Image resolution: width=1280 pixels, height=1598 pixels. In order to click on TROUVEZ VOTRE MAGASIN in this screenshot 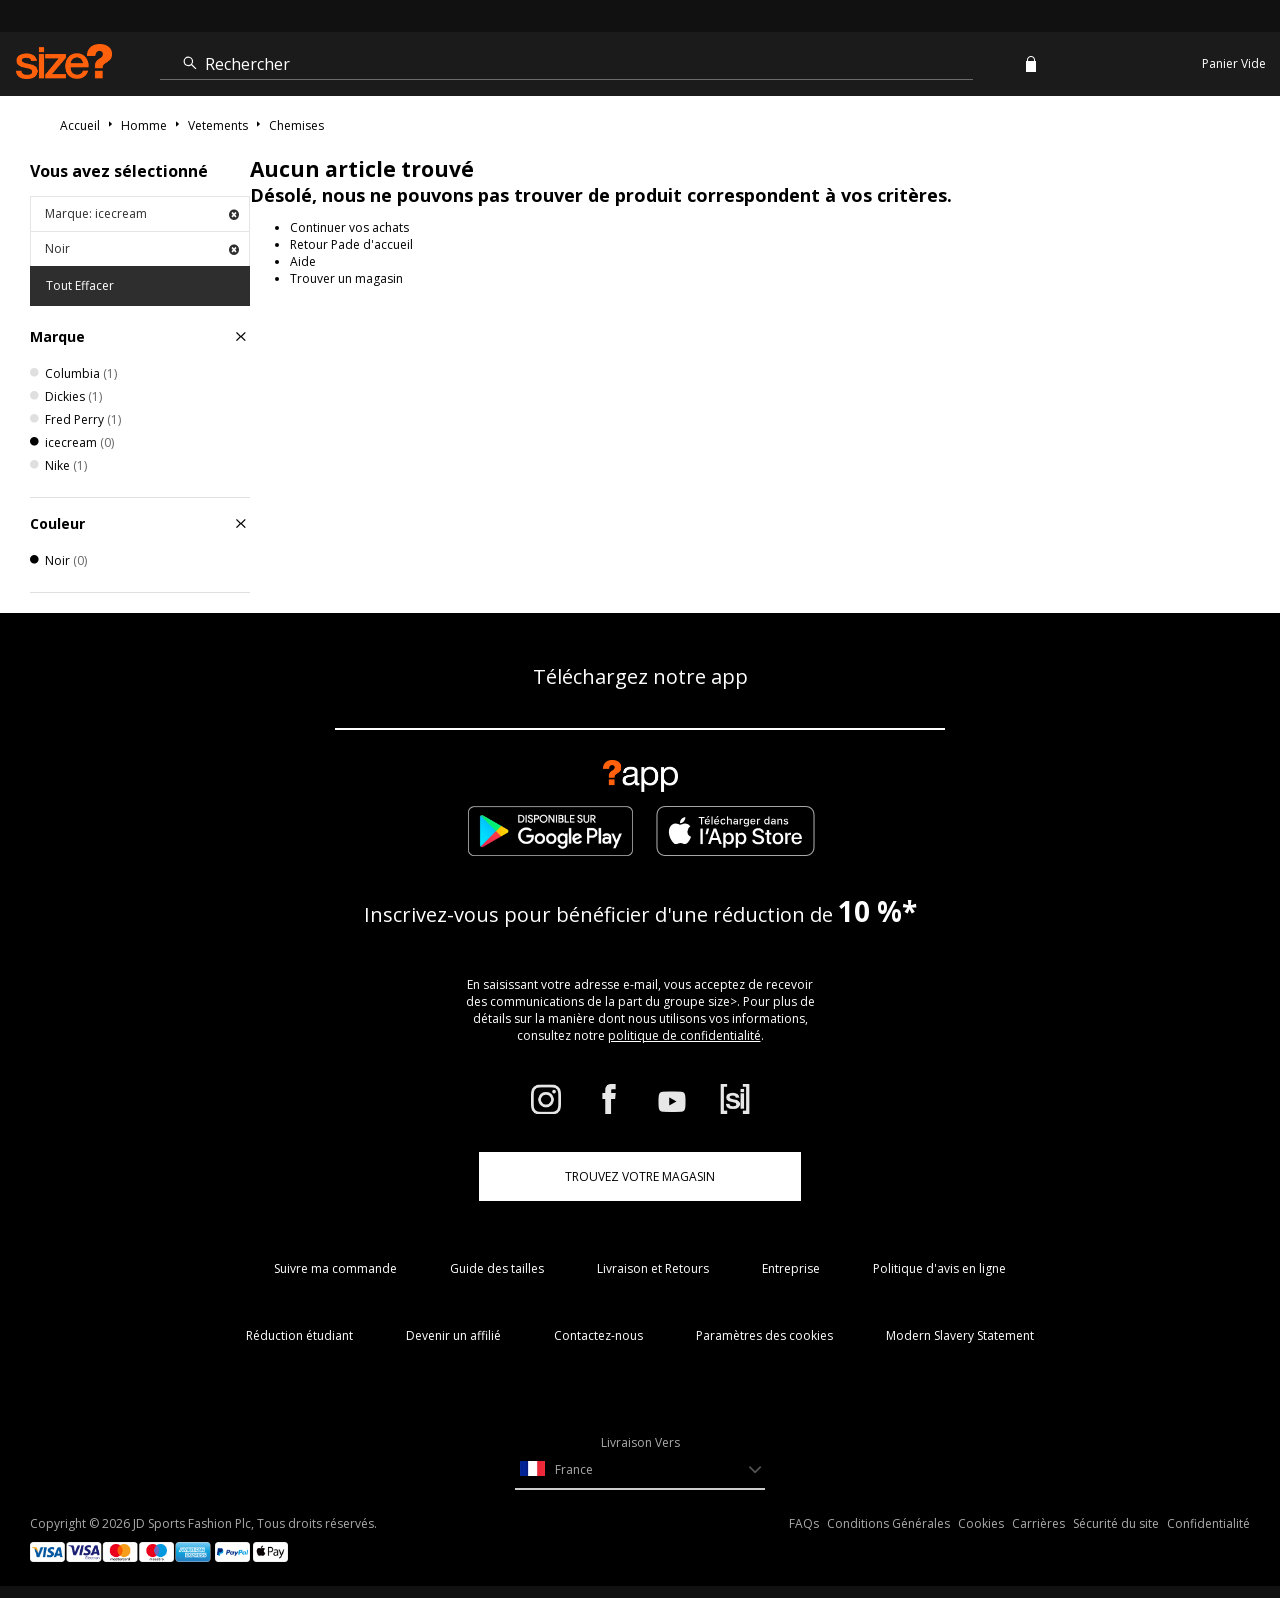, I will do `click(640, 1176)`.